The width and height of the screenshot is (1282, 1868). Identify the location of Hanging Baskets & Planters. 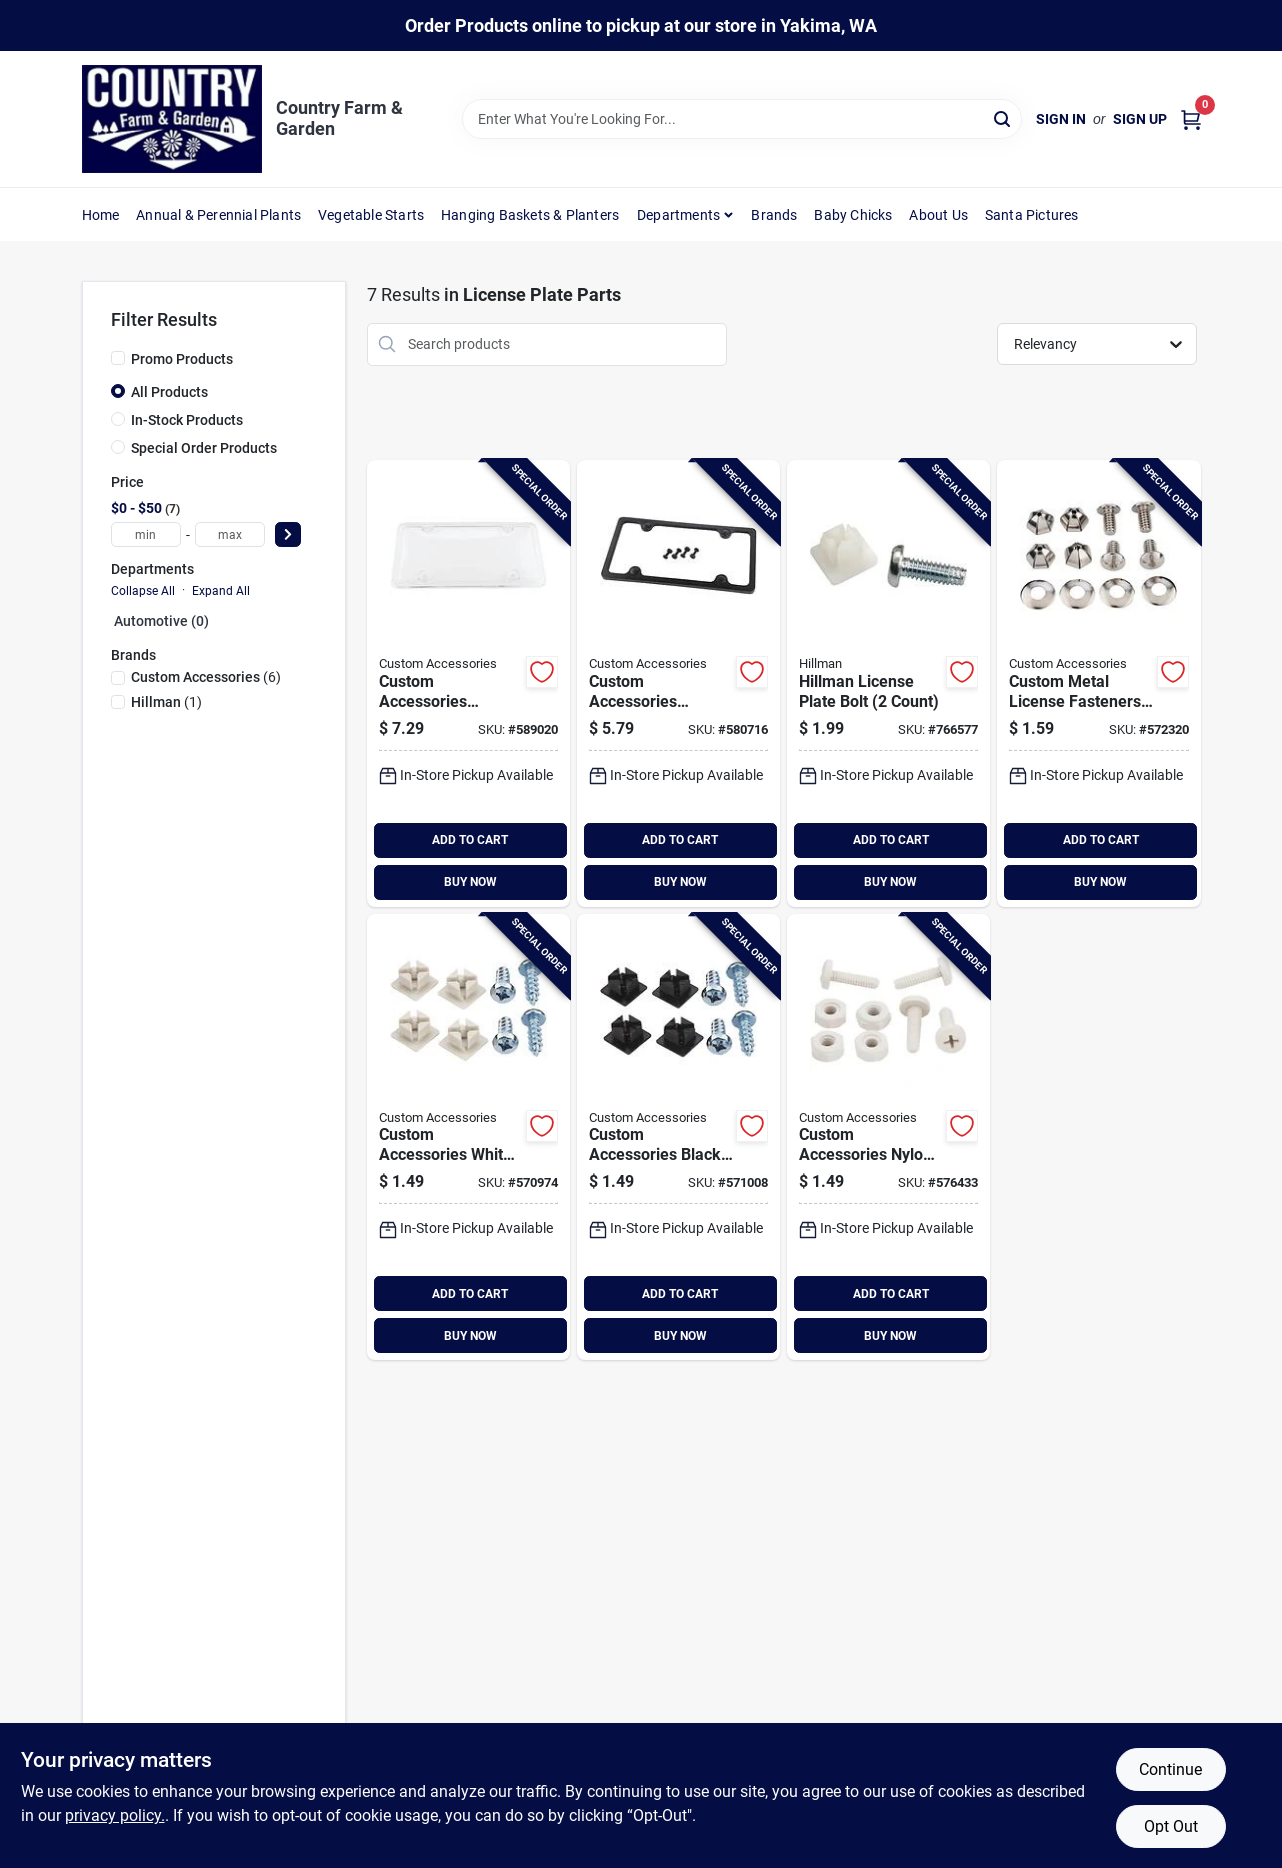
(530, 215).